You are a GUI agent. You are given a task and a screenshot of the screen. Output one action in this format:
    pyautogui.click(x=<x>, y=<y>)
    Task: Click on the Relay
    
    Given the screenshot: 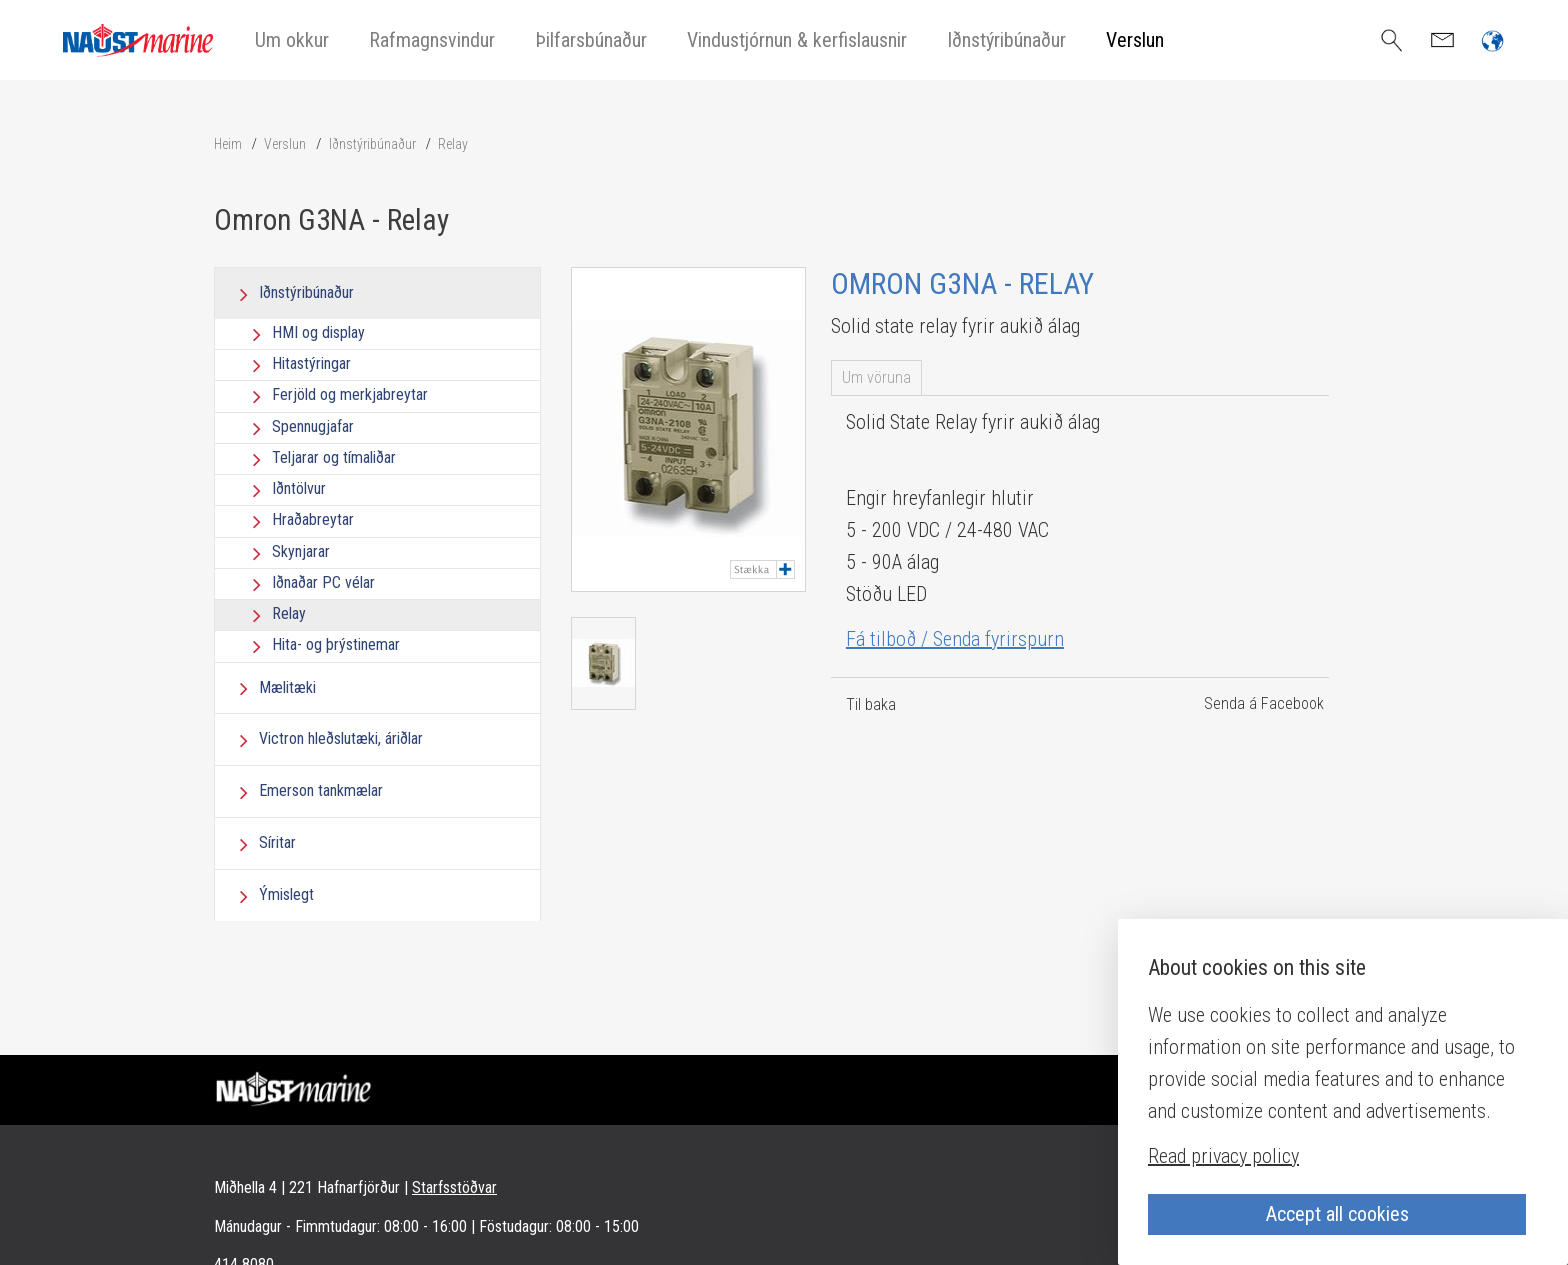 What is the action you would take?
    pyautogui.click(x=453, y=144)
    